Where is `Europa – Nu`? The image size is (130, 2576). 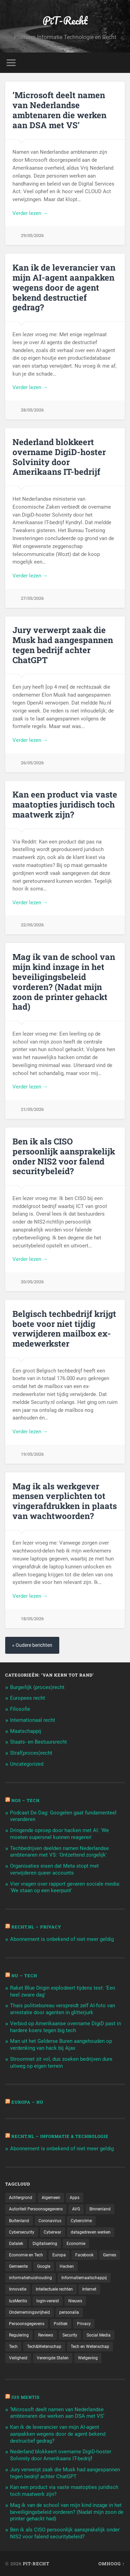 Europa – Nu is located at coordinates (27, 2102).